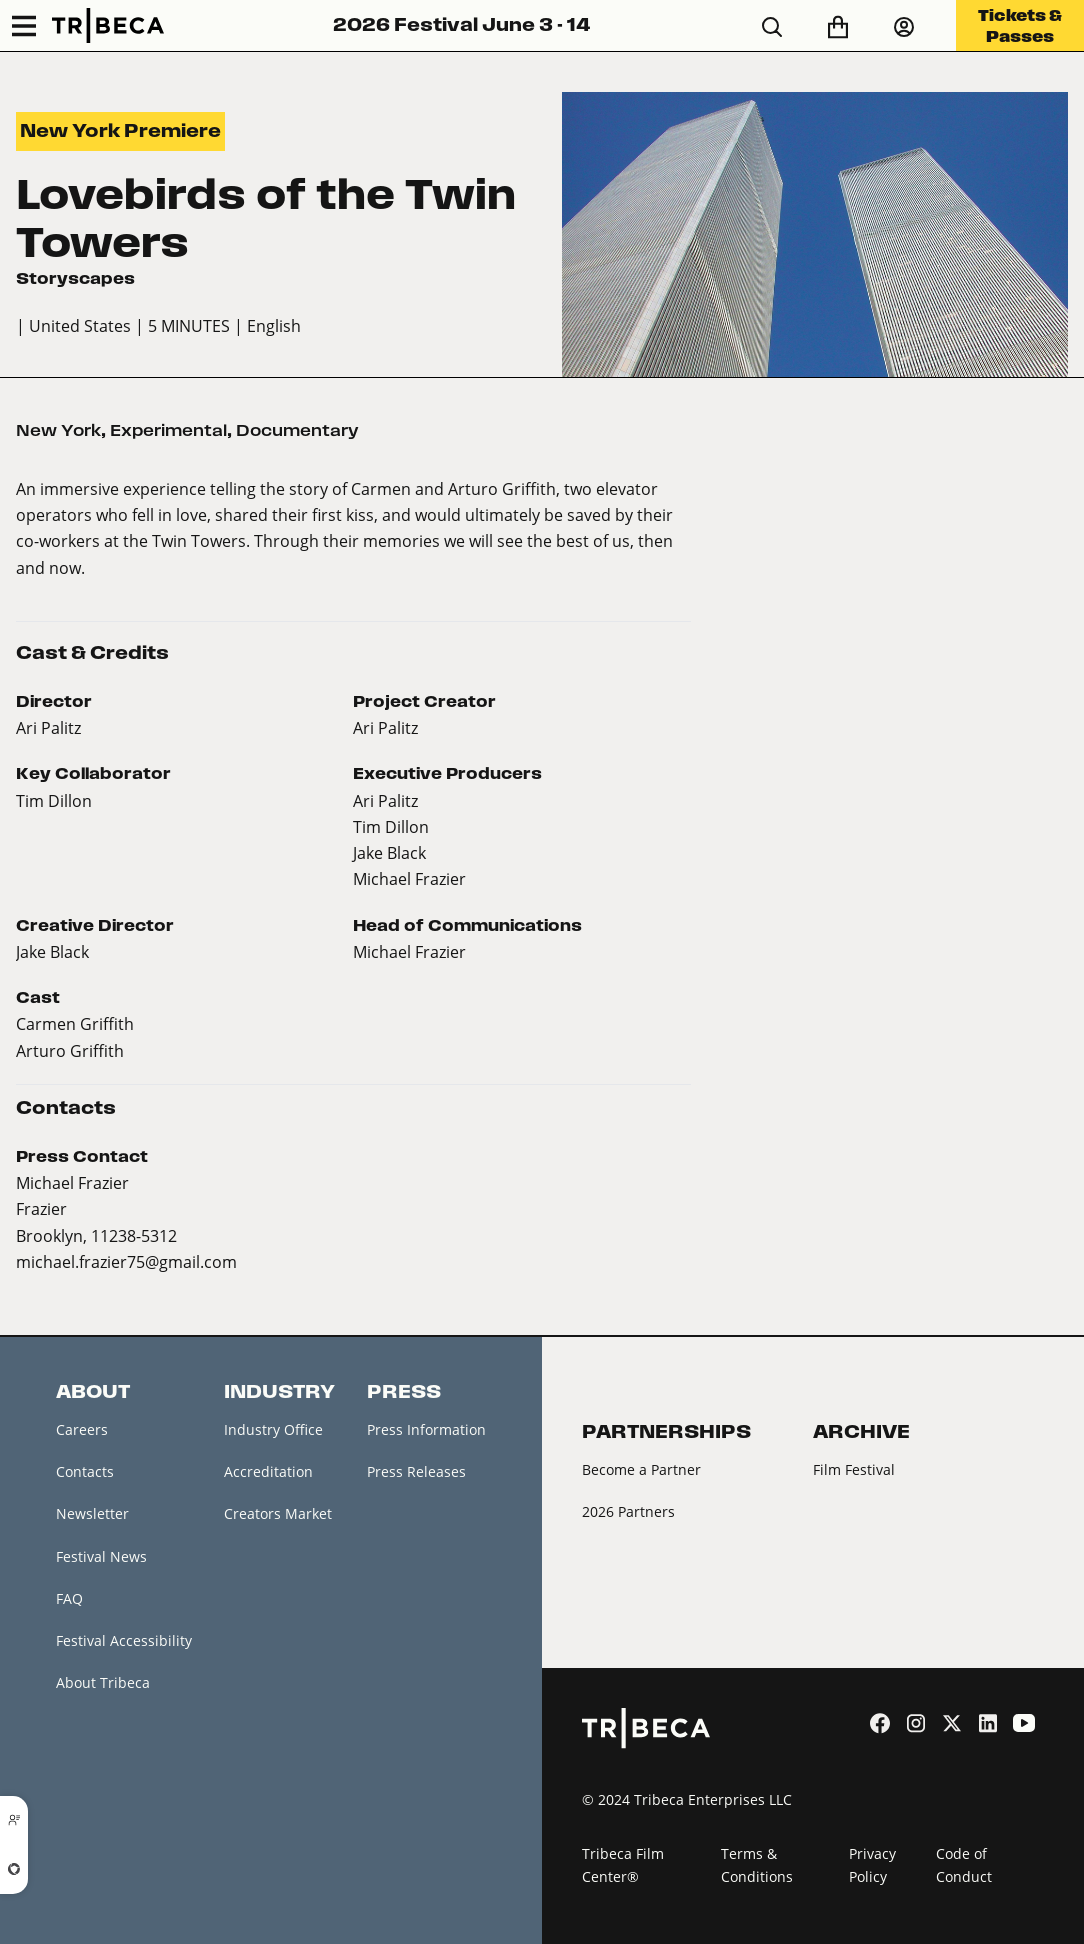 The height and width of the screenshot is (1944, 1084). What do you see at coordinates (416, 1471) in the screenshot?
I see `Press Releases` at bounding box center [416, 1471].